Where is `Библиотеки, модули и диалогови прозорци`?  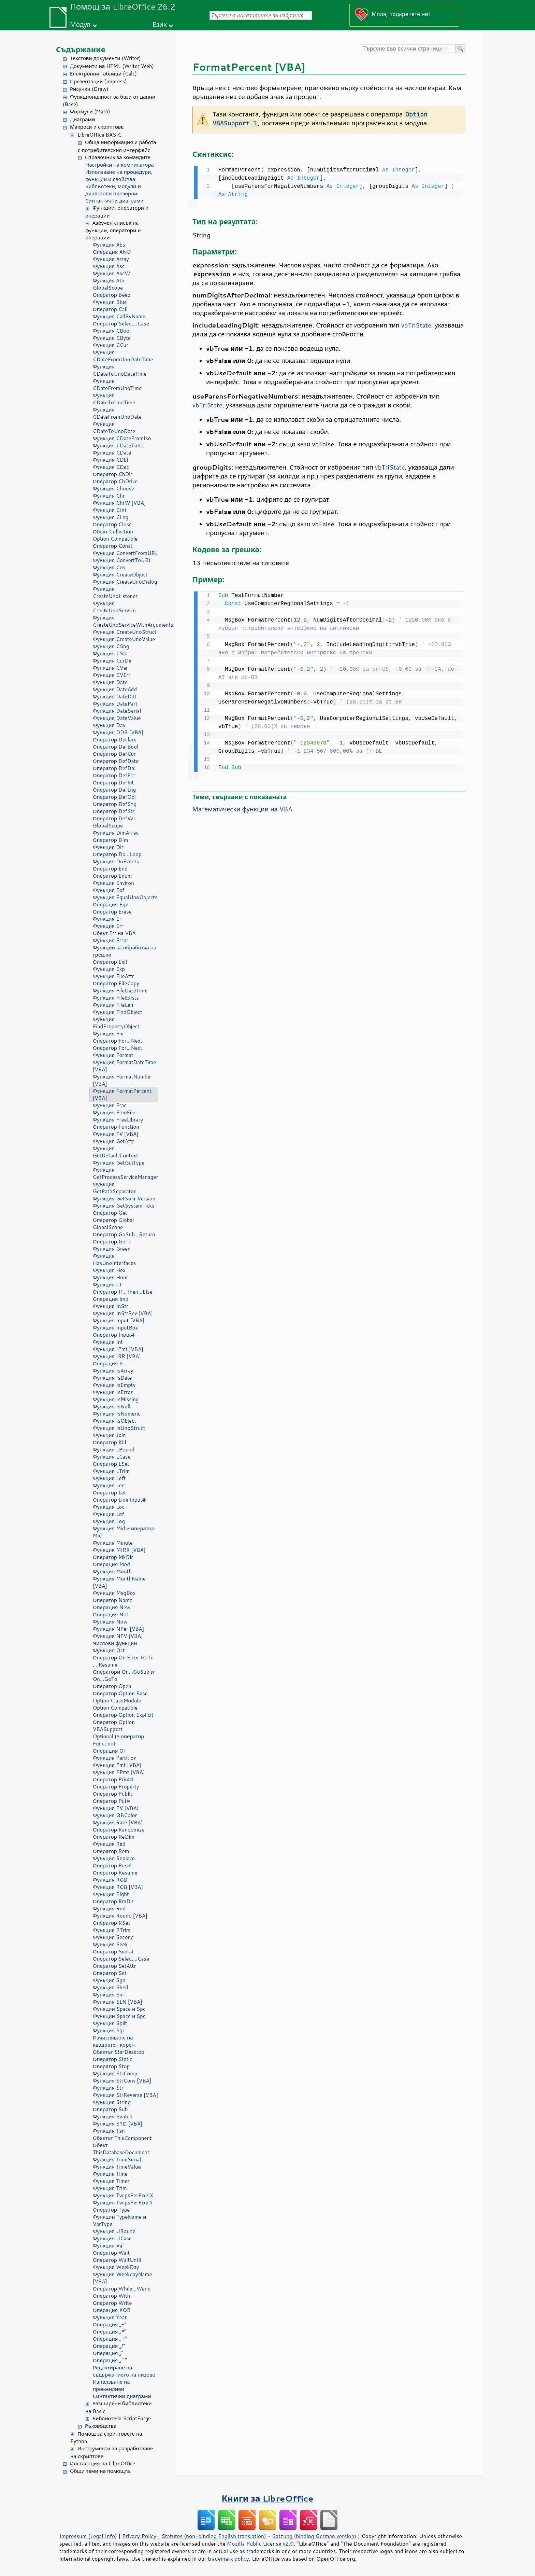 Библиотеки, модули и диалогови прозорци is located at coordinates (113, 190).